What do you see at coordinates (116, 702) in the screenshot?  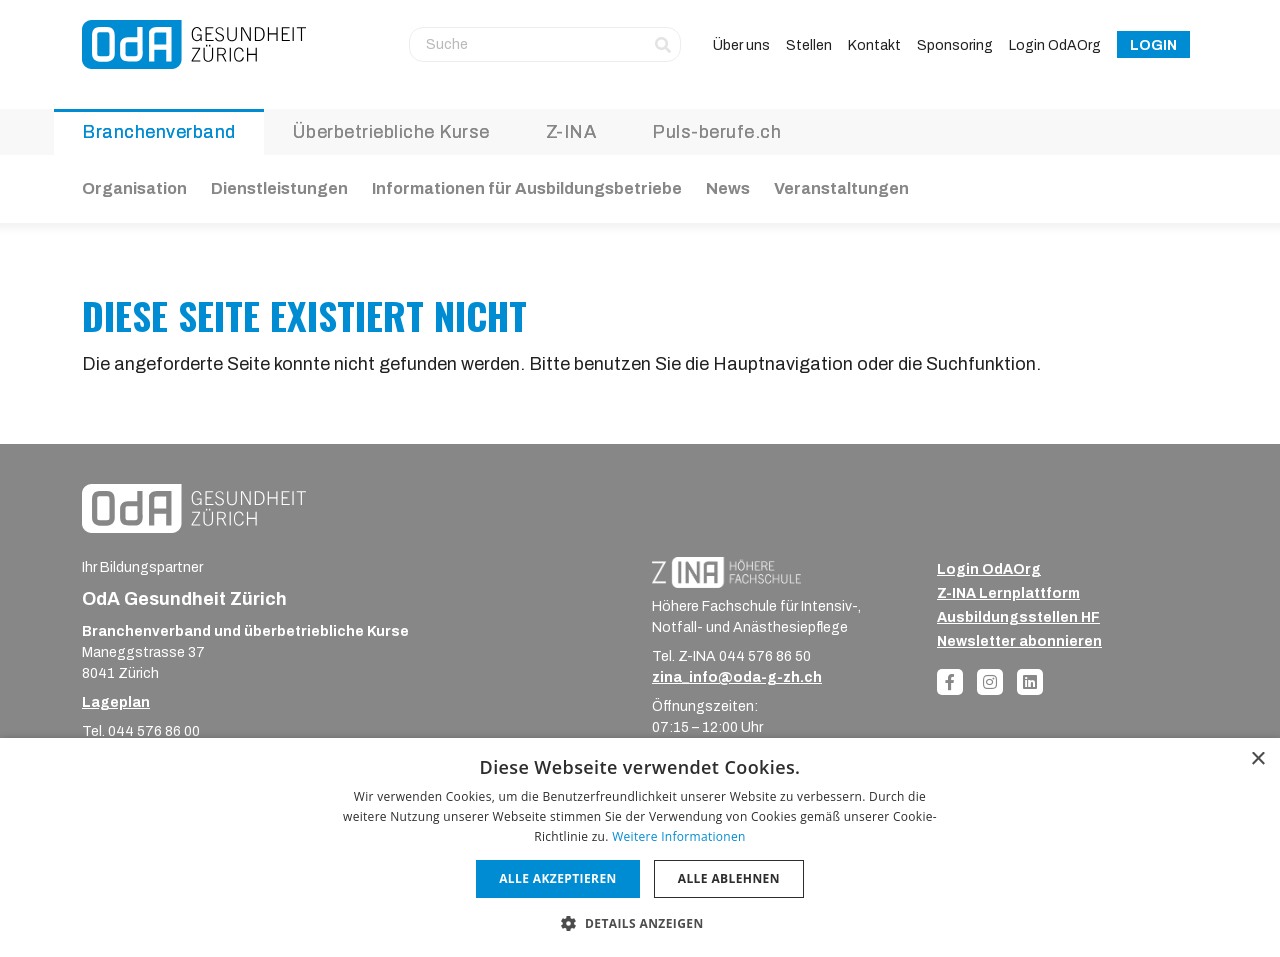 I see `Lageplan` at bounding box center [116, 702].